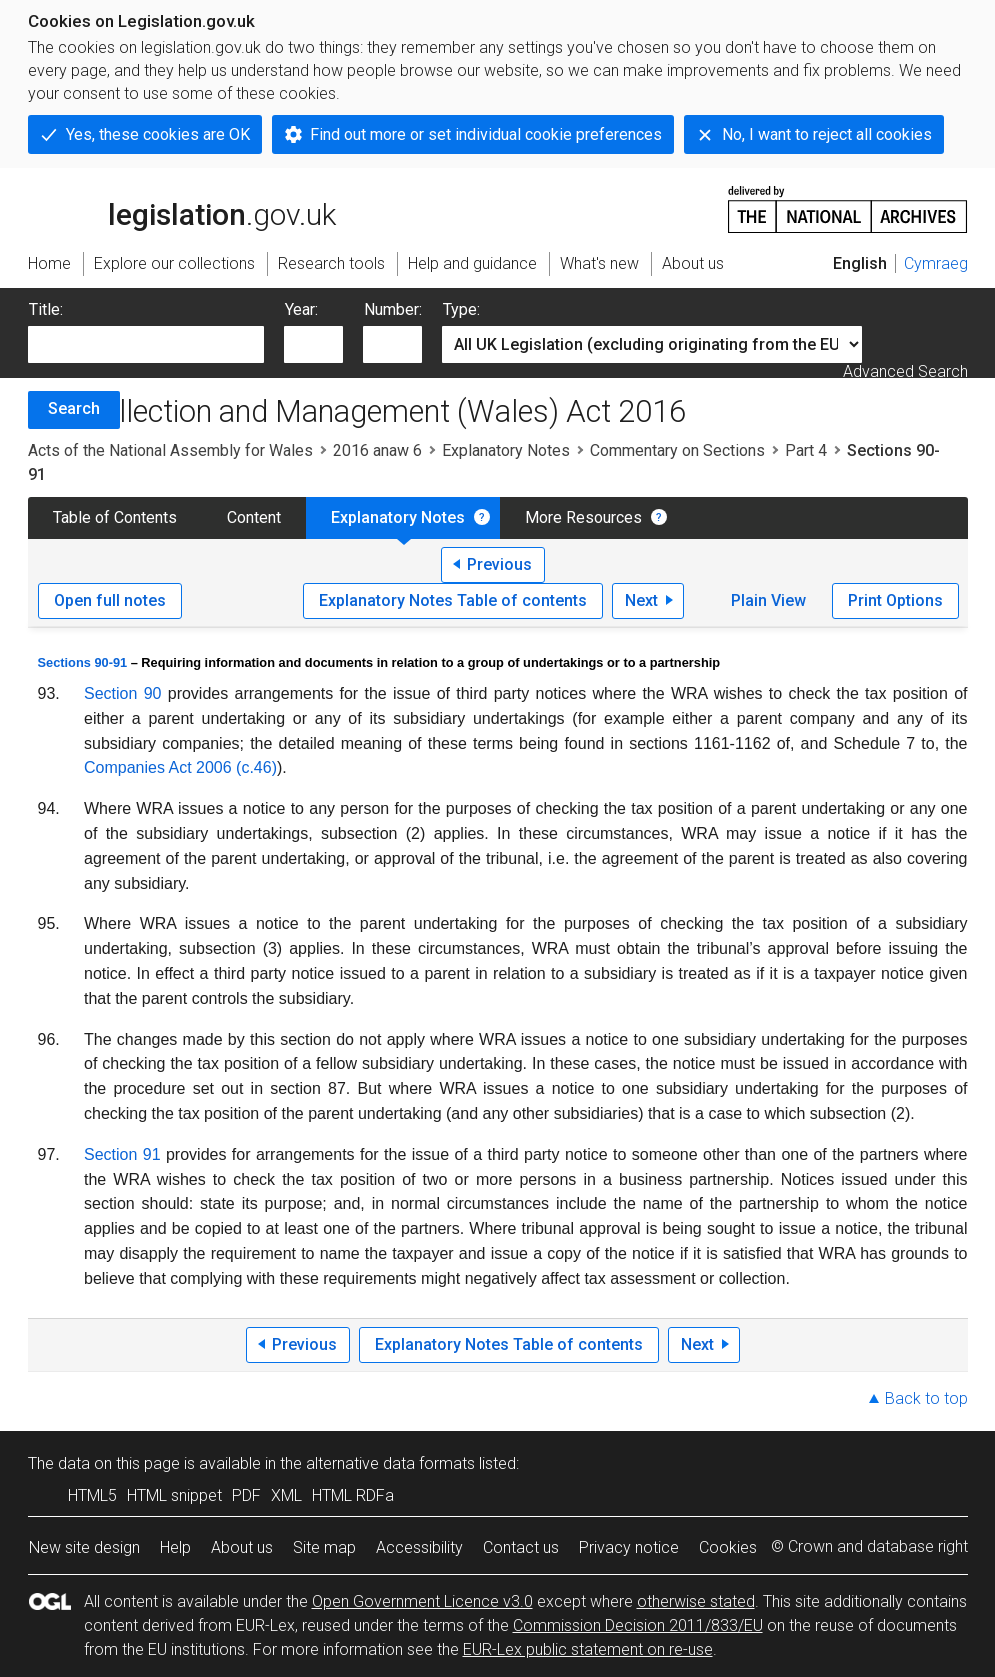 The image size is (995, 1677). What do you see at coordinates (74, 408) in the screenshot?
I see `Search` at bounding box center [74, 408].